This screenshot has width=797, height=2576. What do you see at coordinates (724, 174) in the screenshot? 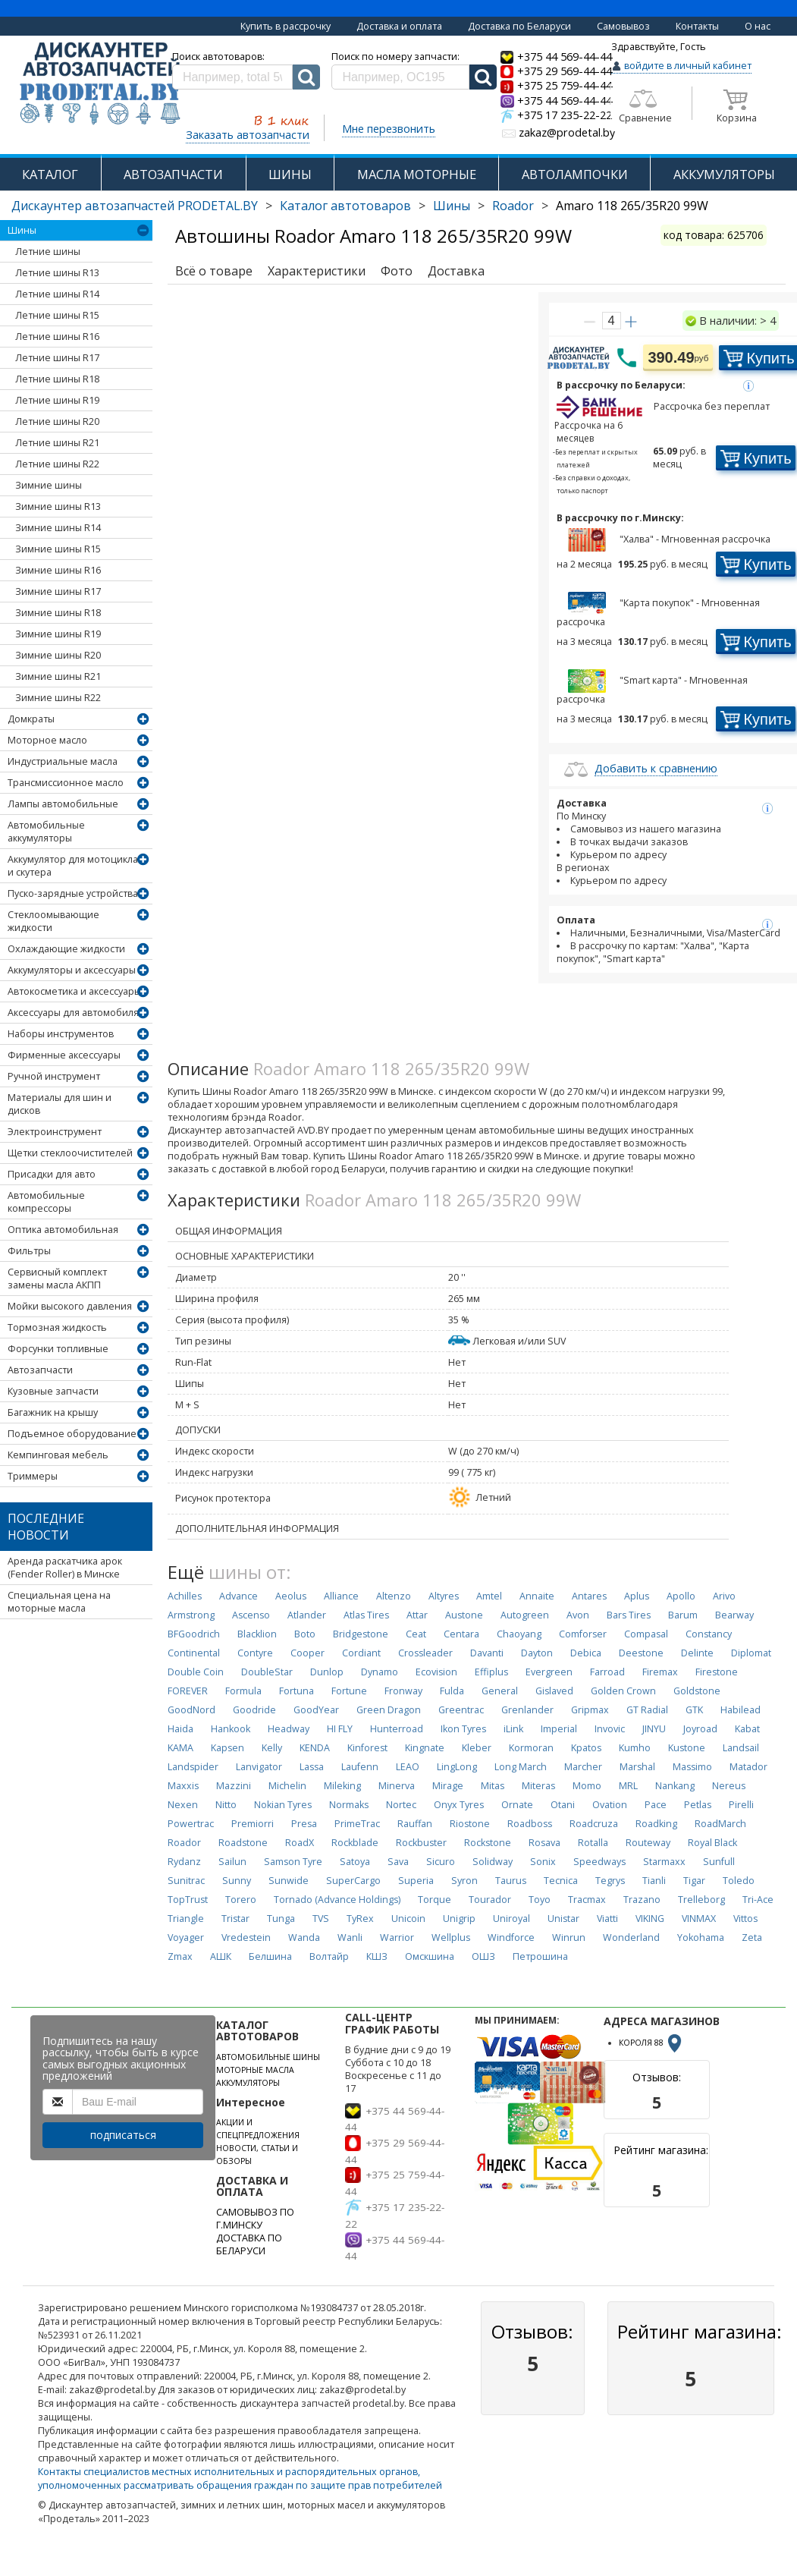
I see `АККУМУЛЯТОРЫ` at bounding box center [724, 174].